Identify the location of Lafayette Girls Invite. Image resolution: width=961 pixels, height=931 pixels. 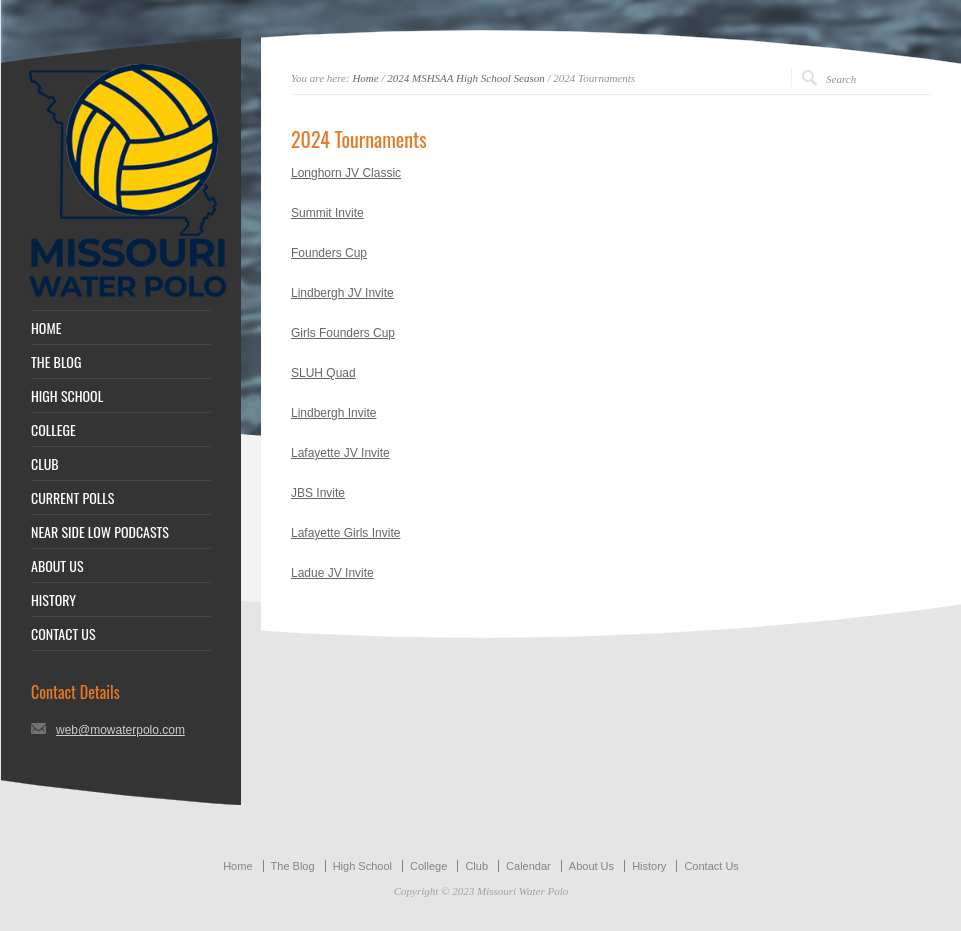
(345, 533).